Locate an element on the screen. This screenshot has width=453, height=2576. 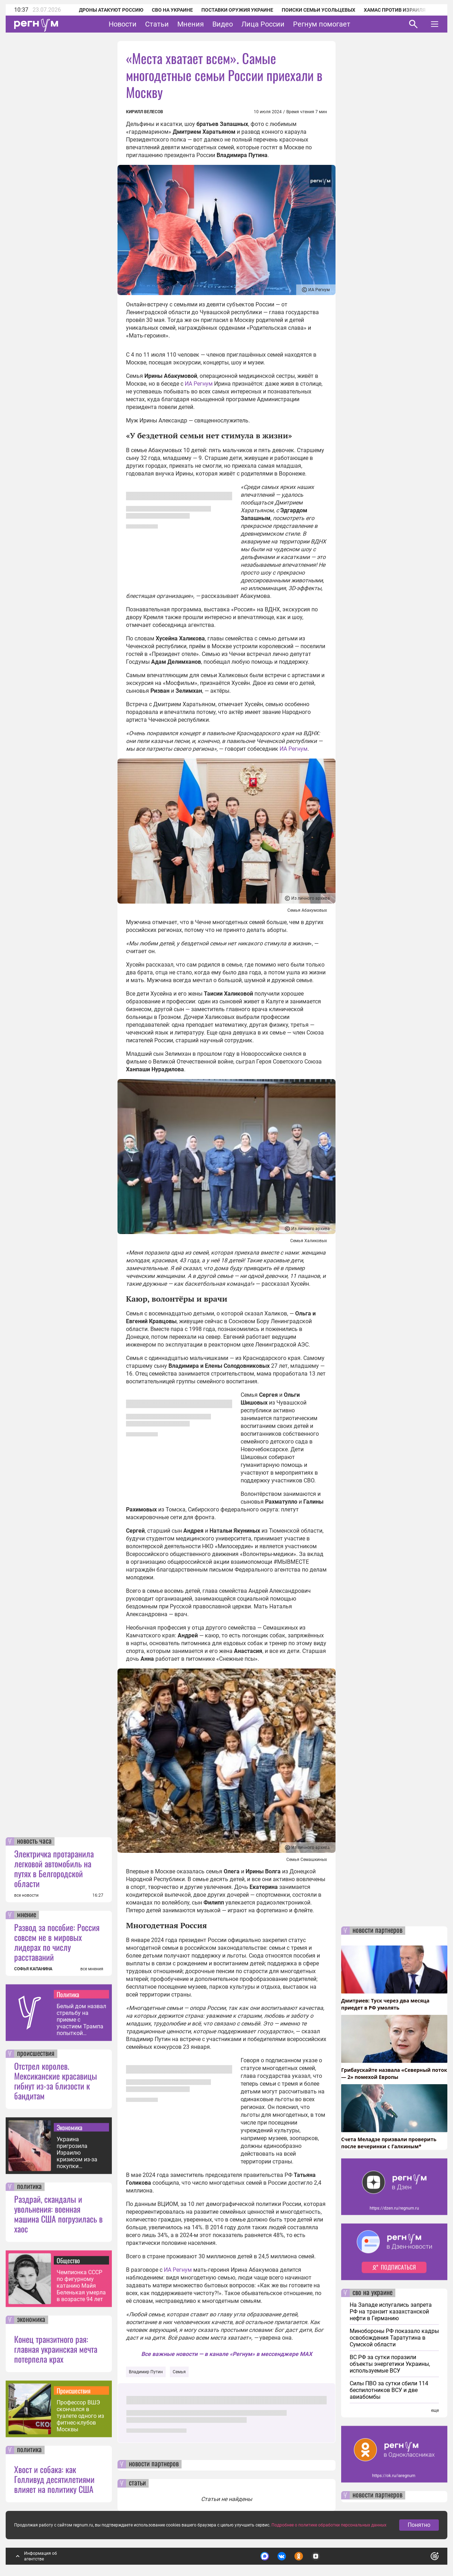
Отстрел королев. Мексиканские красавицы гибнут из-за близости к бандитам is located at coordinates (55, 2080).